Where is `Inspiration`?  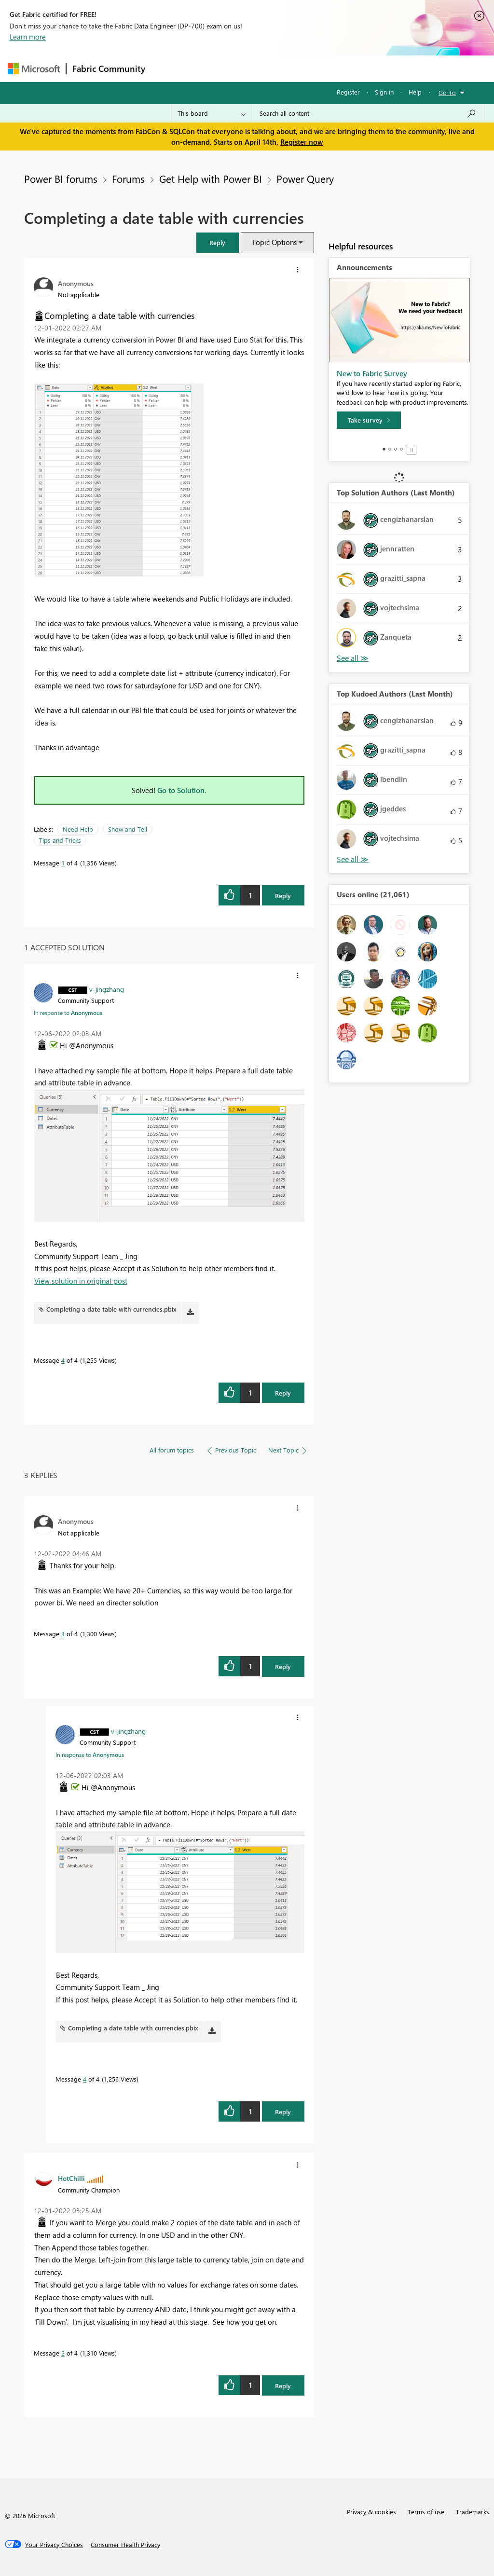
Inspiration is located at coordinates (209, 68).